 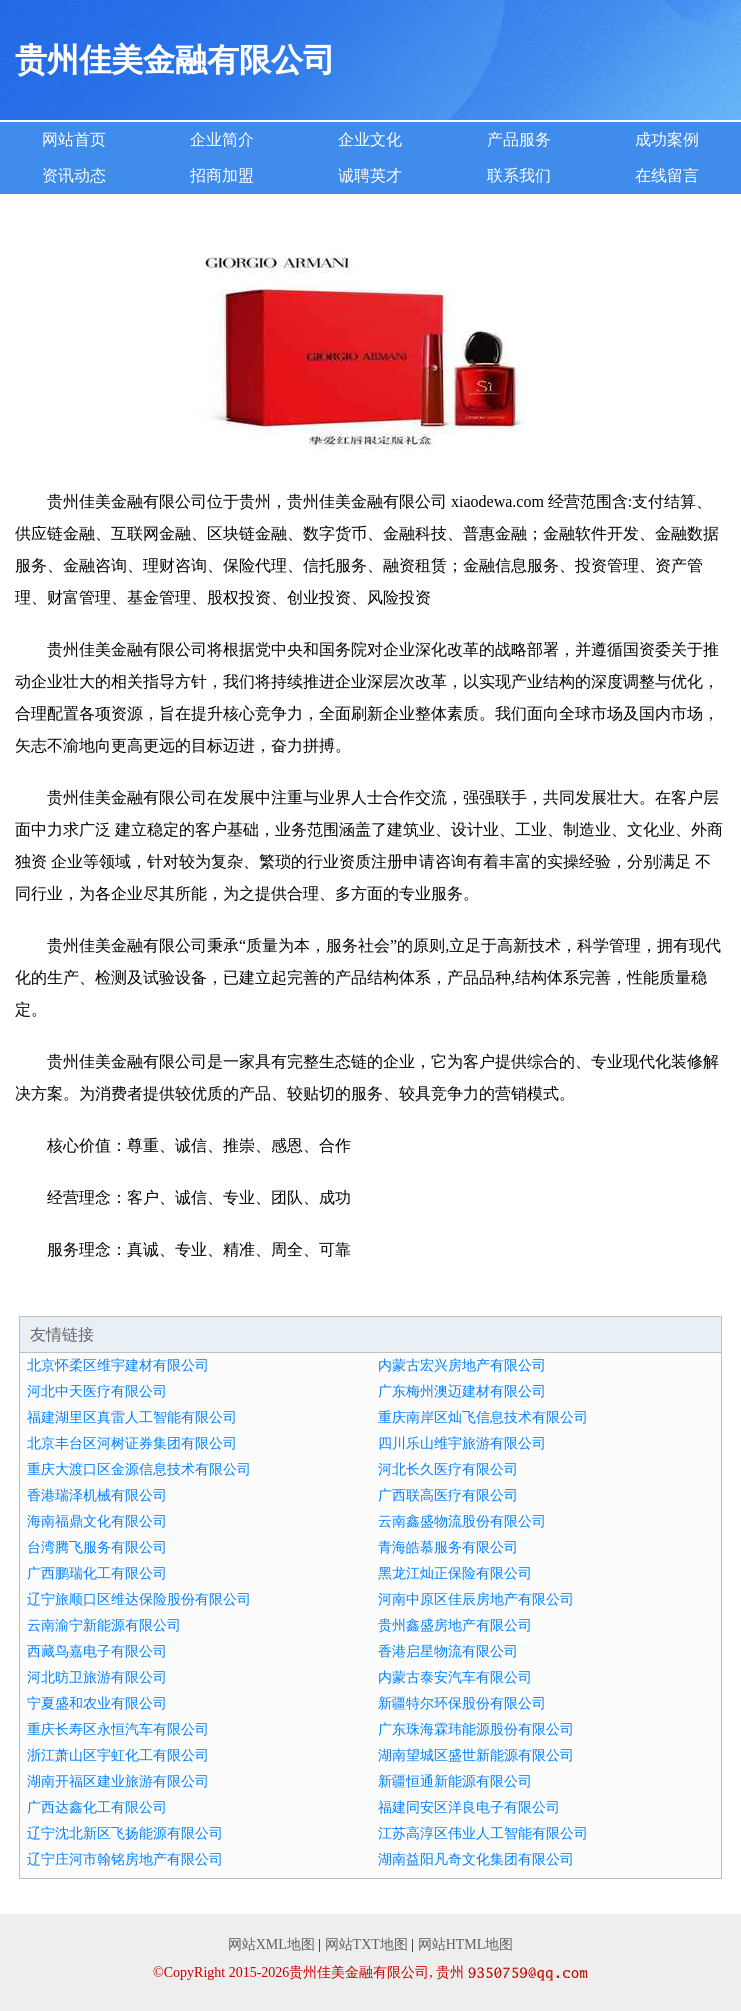 I want to click on 内蒙古宏兴房地产有限公司, so click(x=462, y=1365).